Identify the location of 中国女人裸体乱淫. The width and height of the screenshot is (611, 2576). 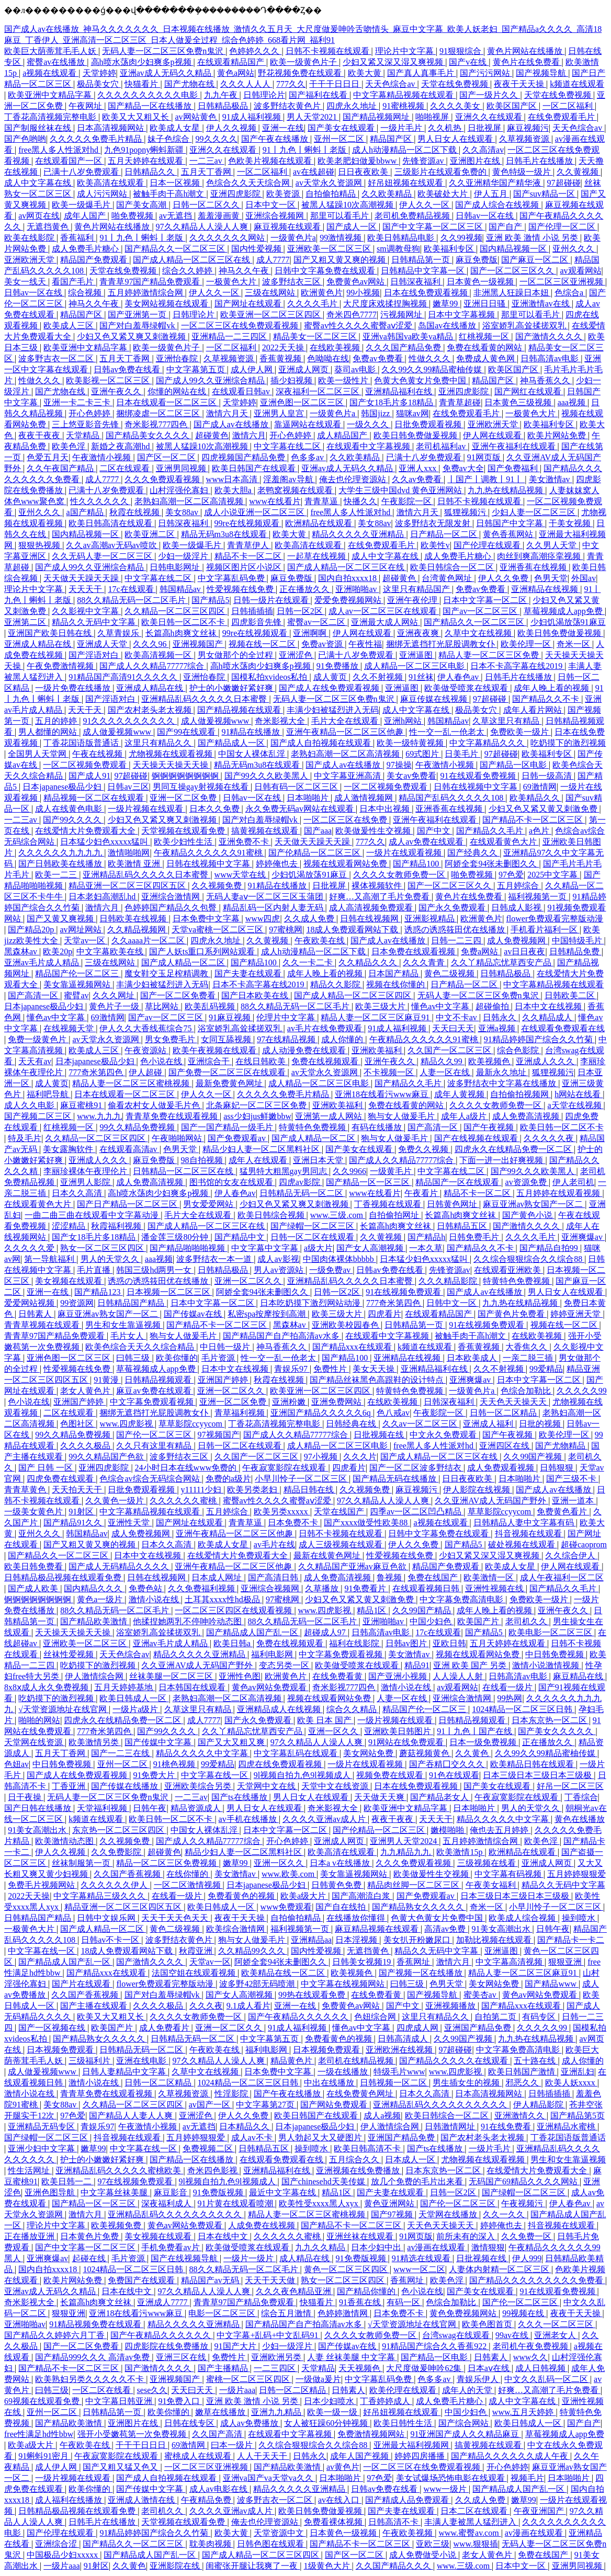
(252, 753).